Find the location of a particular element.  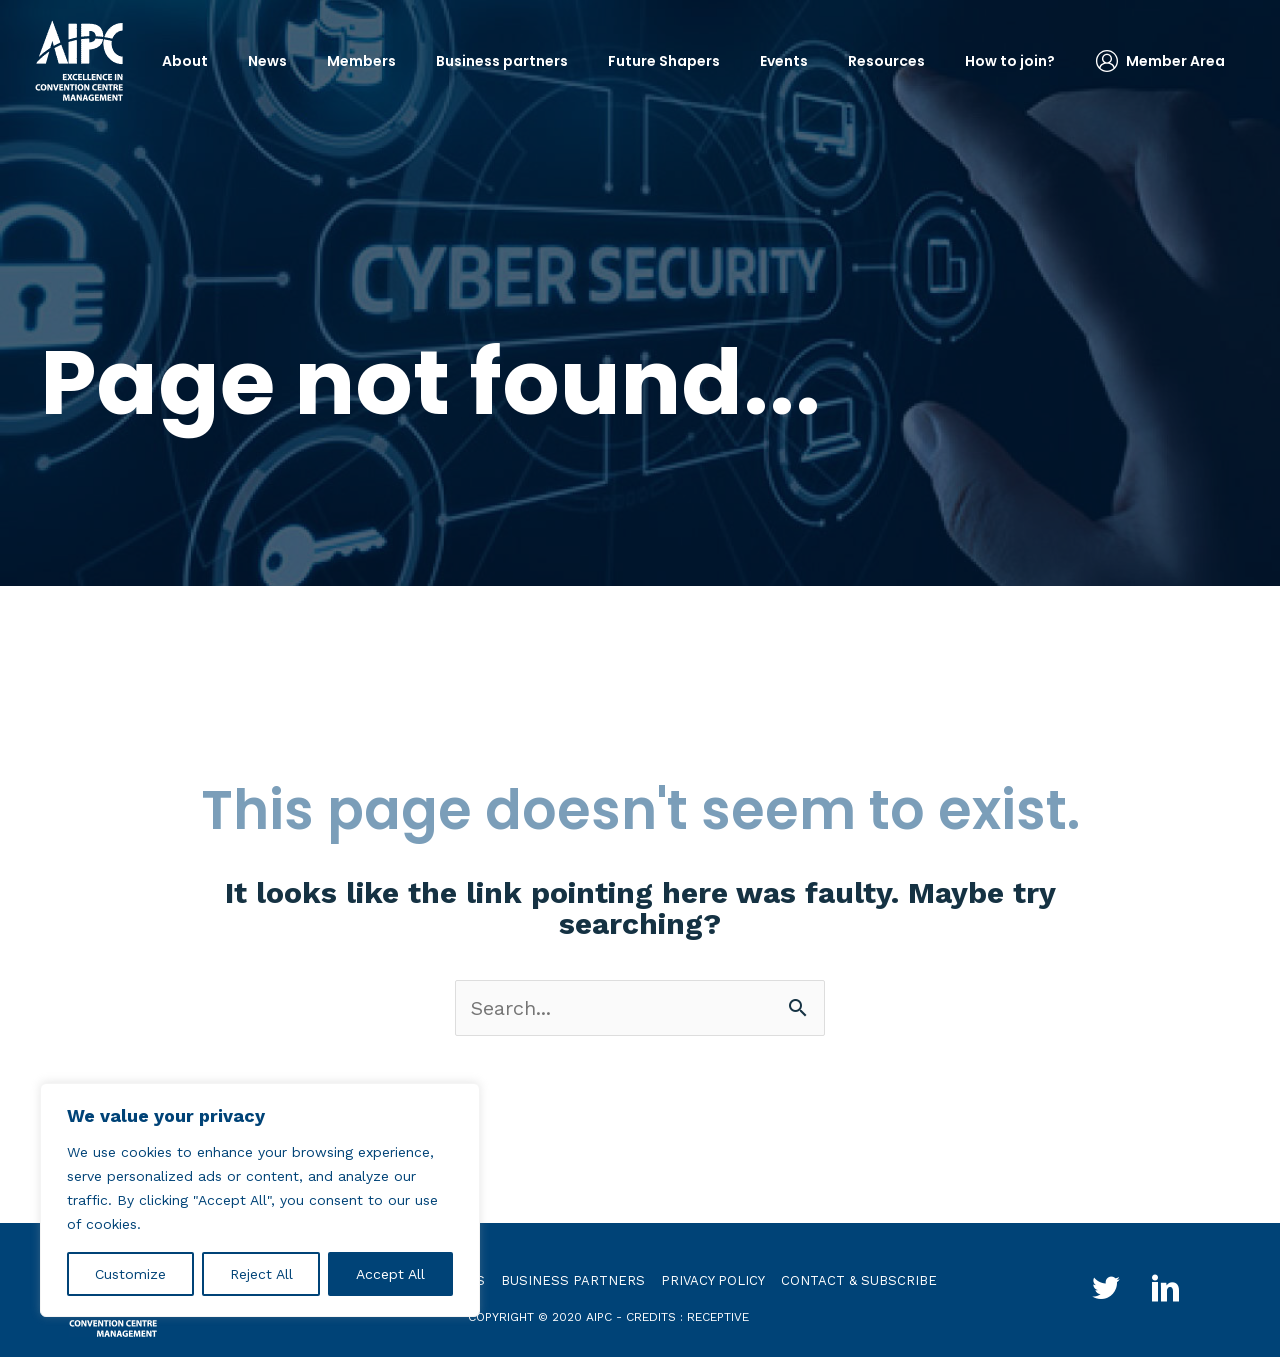

[Go to http://www.linkedin.com/groups?gid=4030119&trk=hb_side_g] is located at coordinates (1166, 1291).